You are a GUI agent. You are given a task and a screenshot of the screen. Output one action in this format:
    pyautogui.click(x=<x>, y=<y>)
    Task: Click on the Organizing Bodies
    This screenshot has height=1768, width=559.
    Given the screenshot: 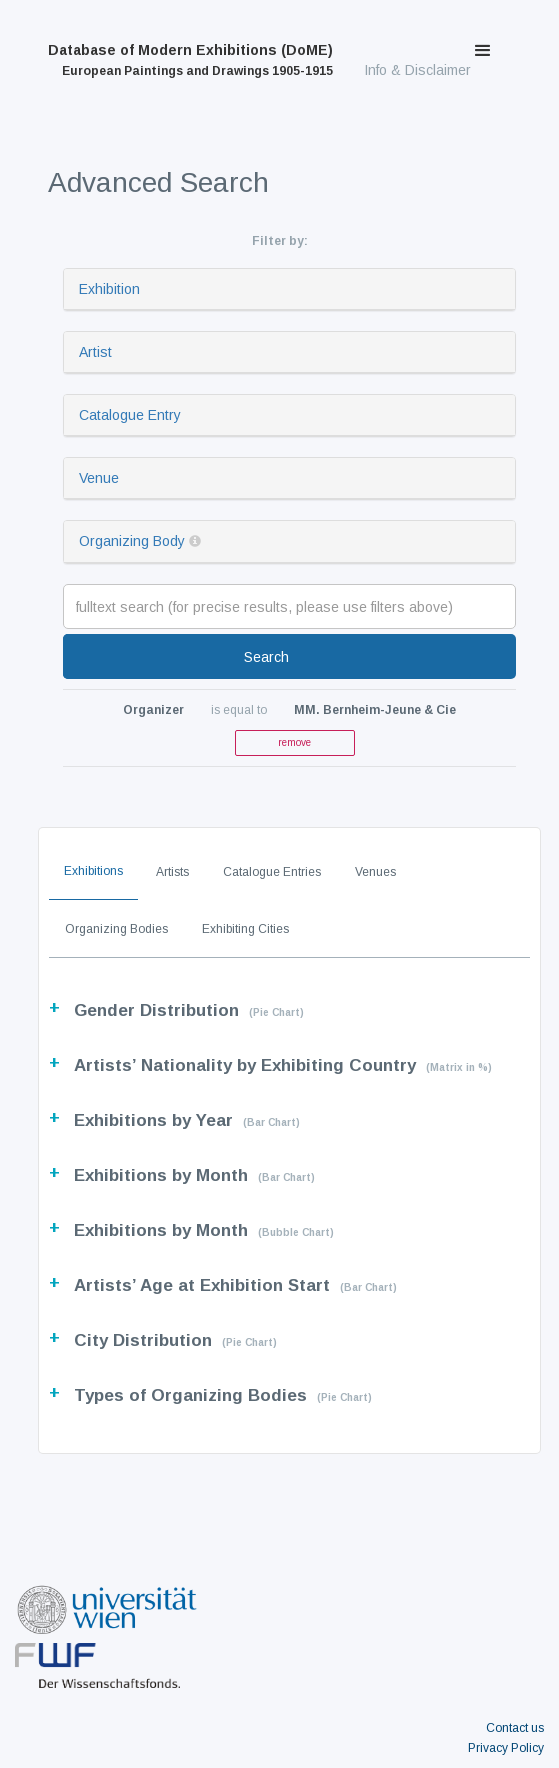 What is the action you would take?
    pyautogui.click(x=116, y=929)
    